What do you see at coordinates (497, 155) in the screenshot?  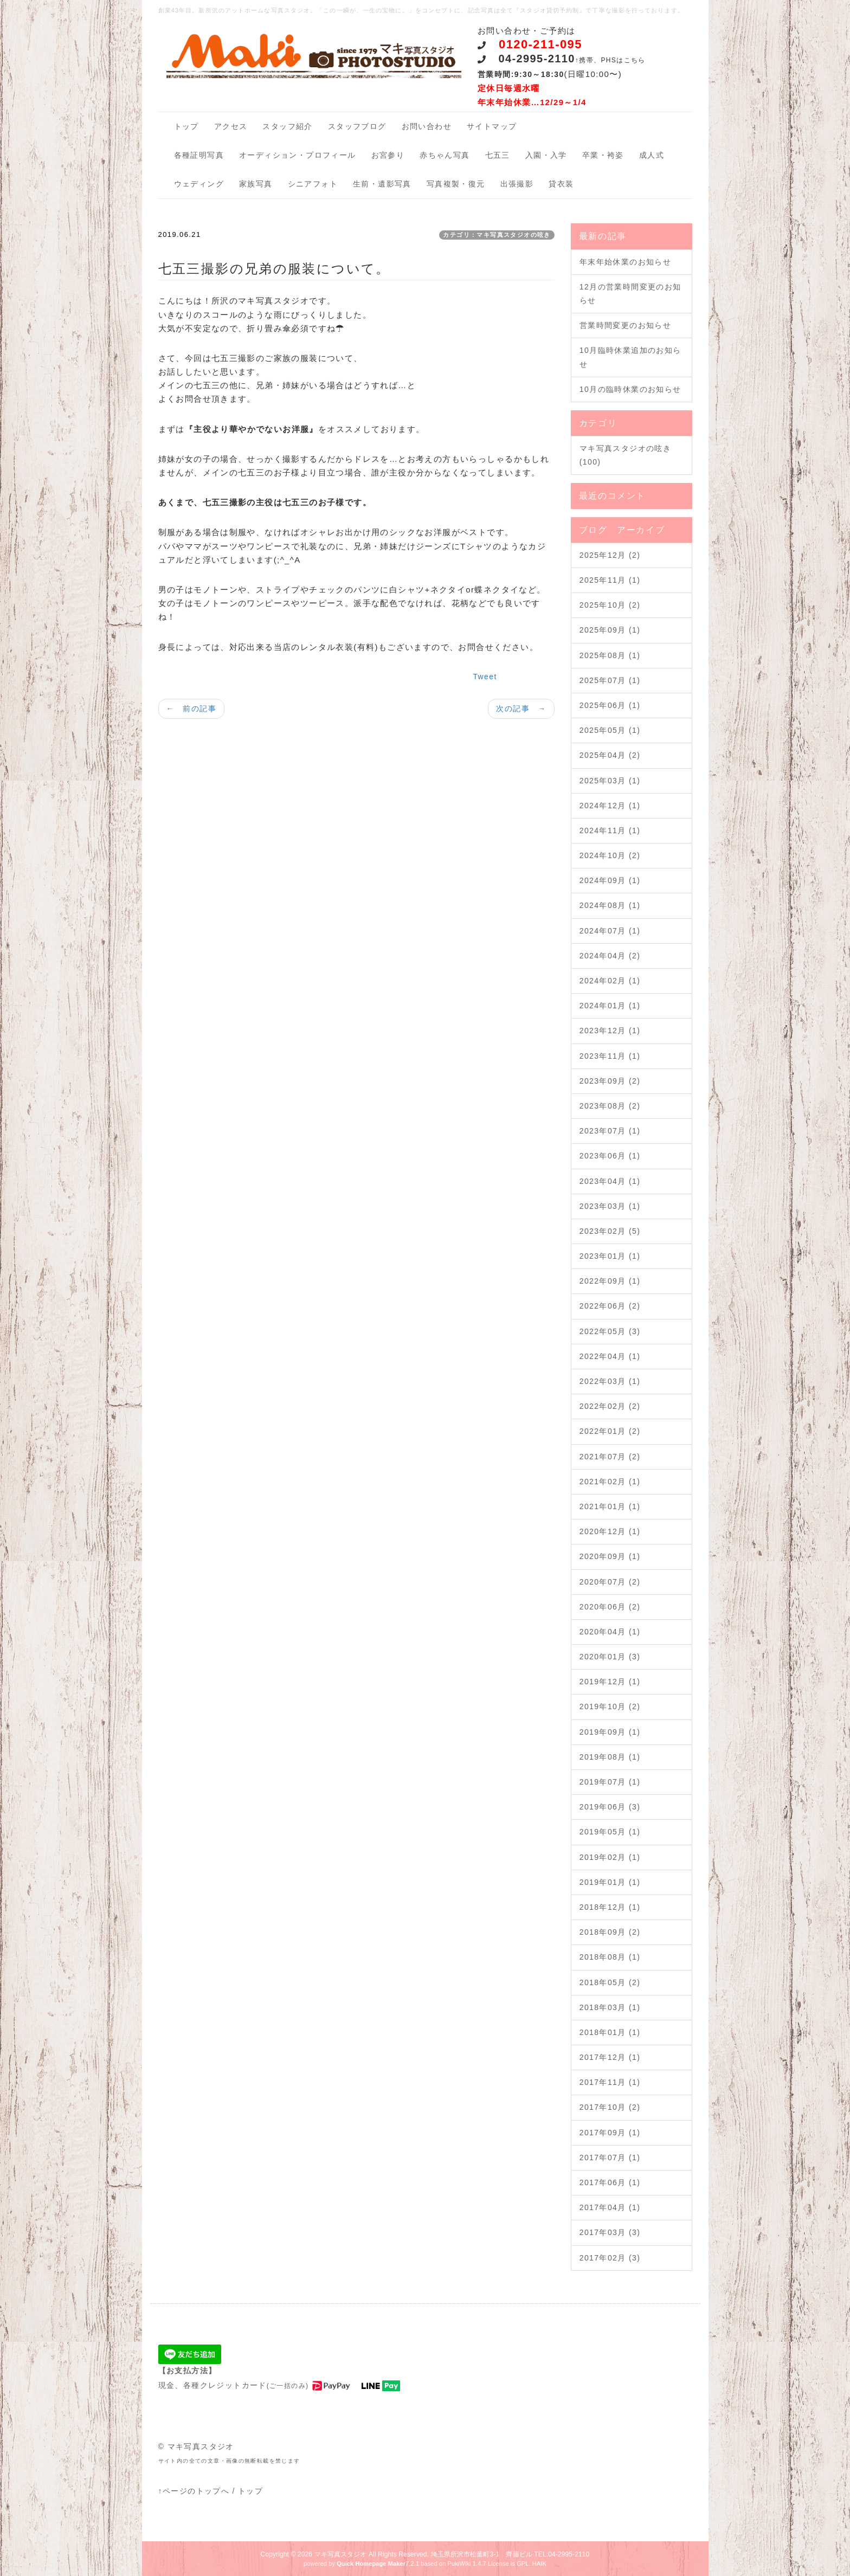 I see `七五三` at bounding box center [497, 155].